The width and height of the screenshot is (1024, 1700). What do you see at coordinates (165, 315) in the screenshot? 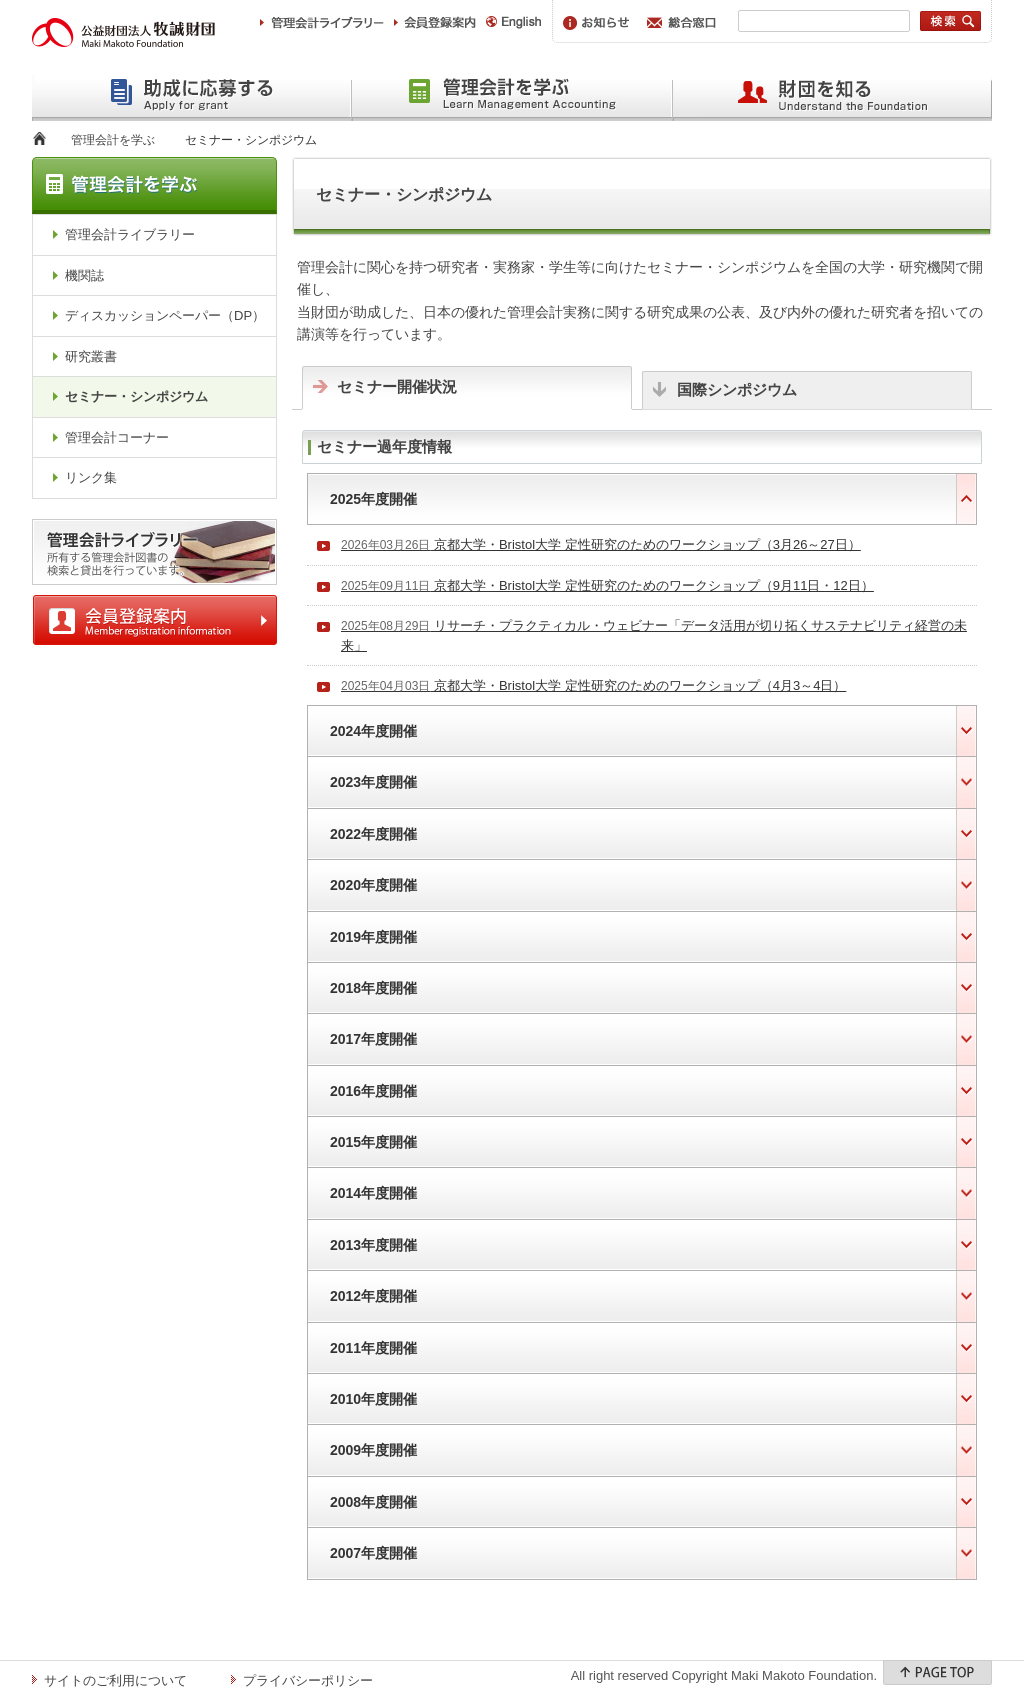
I see `ディスカッションペーパー（DP）` at bounding box center [165, 315].